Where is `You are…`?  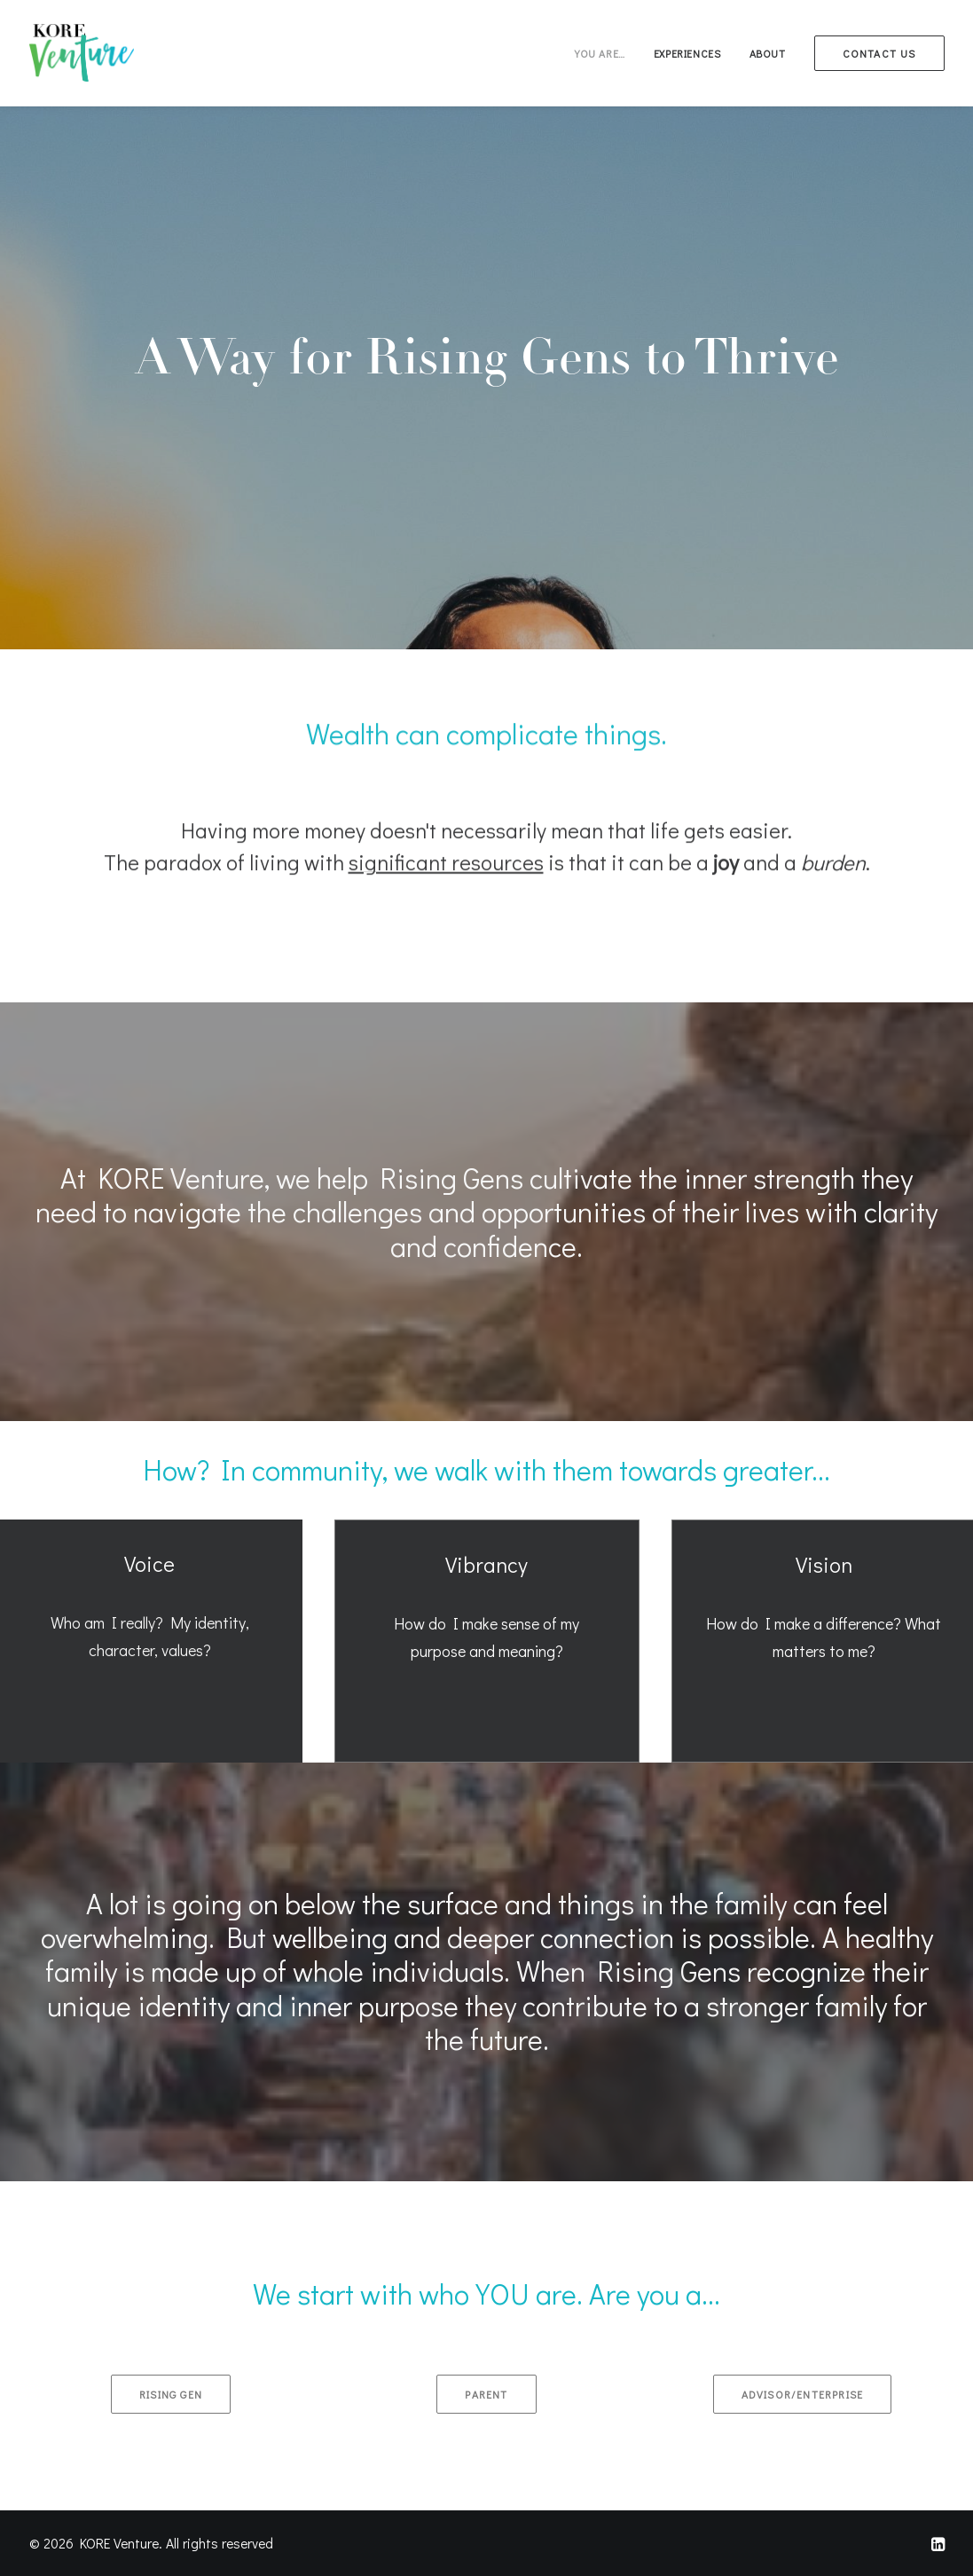 You are… is located at coordinates (600, 53).